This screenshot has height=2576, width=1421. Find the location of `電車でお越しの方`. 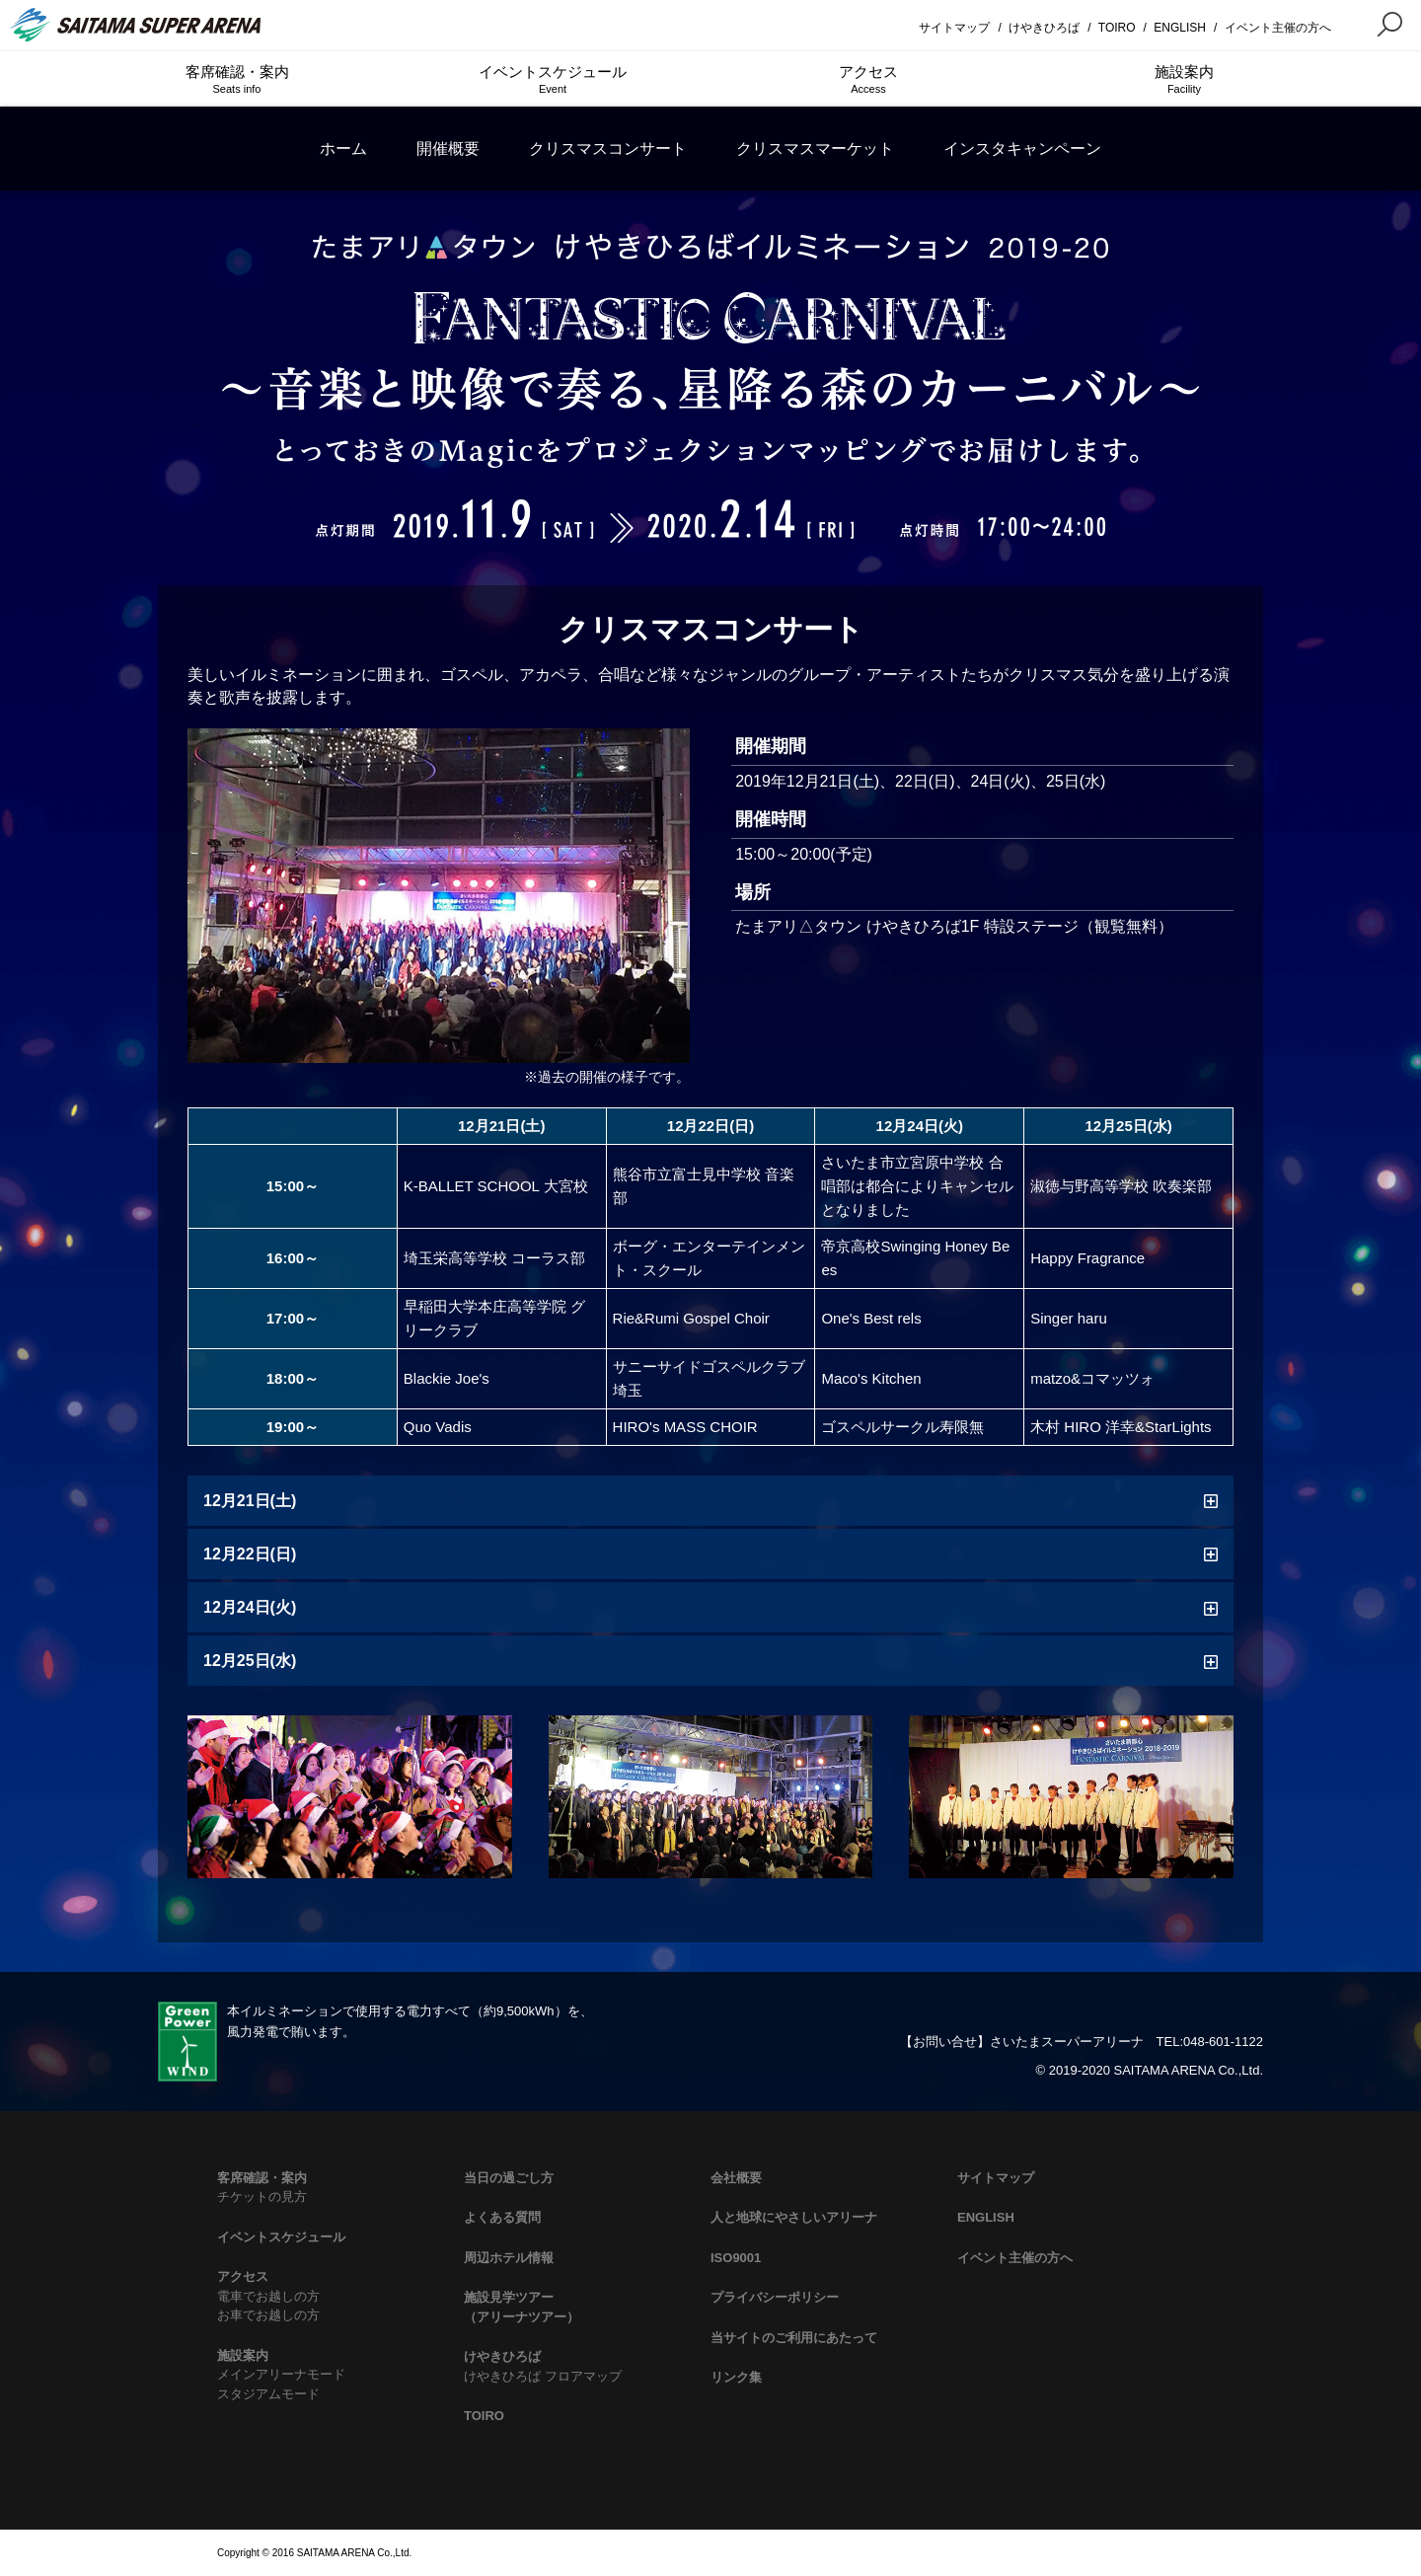

電車でお越しの方 is located at coordinates (268, 2296).